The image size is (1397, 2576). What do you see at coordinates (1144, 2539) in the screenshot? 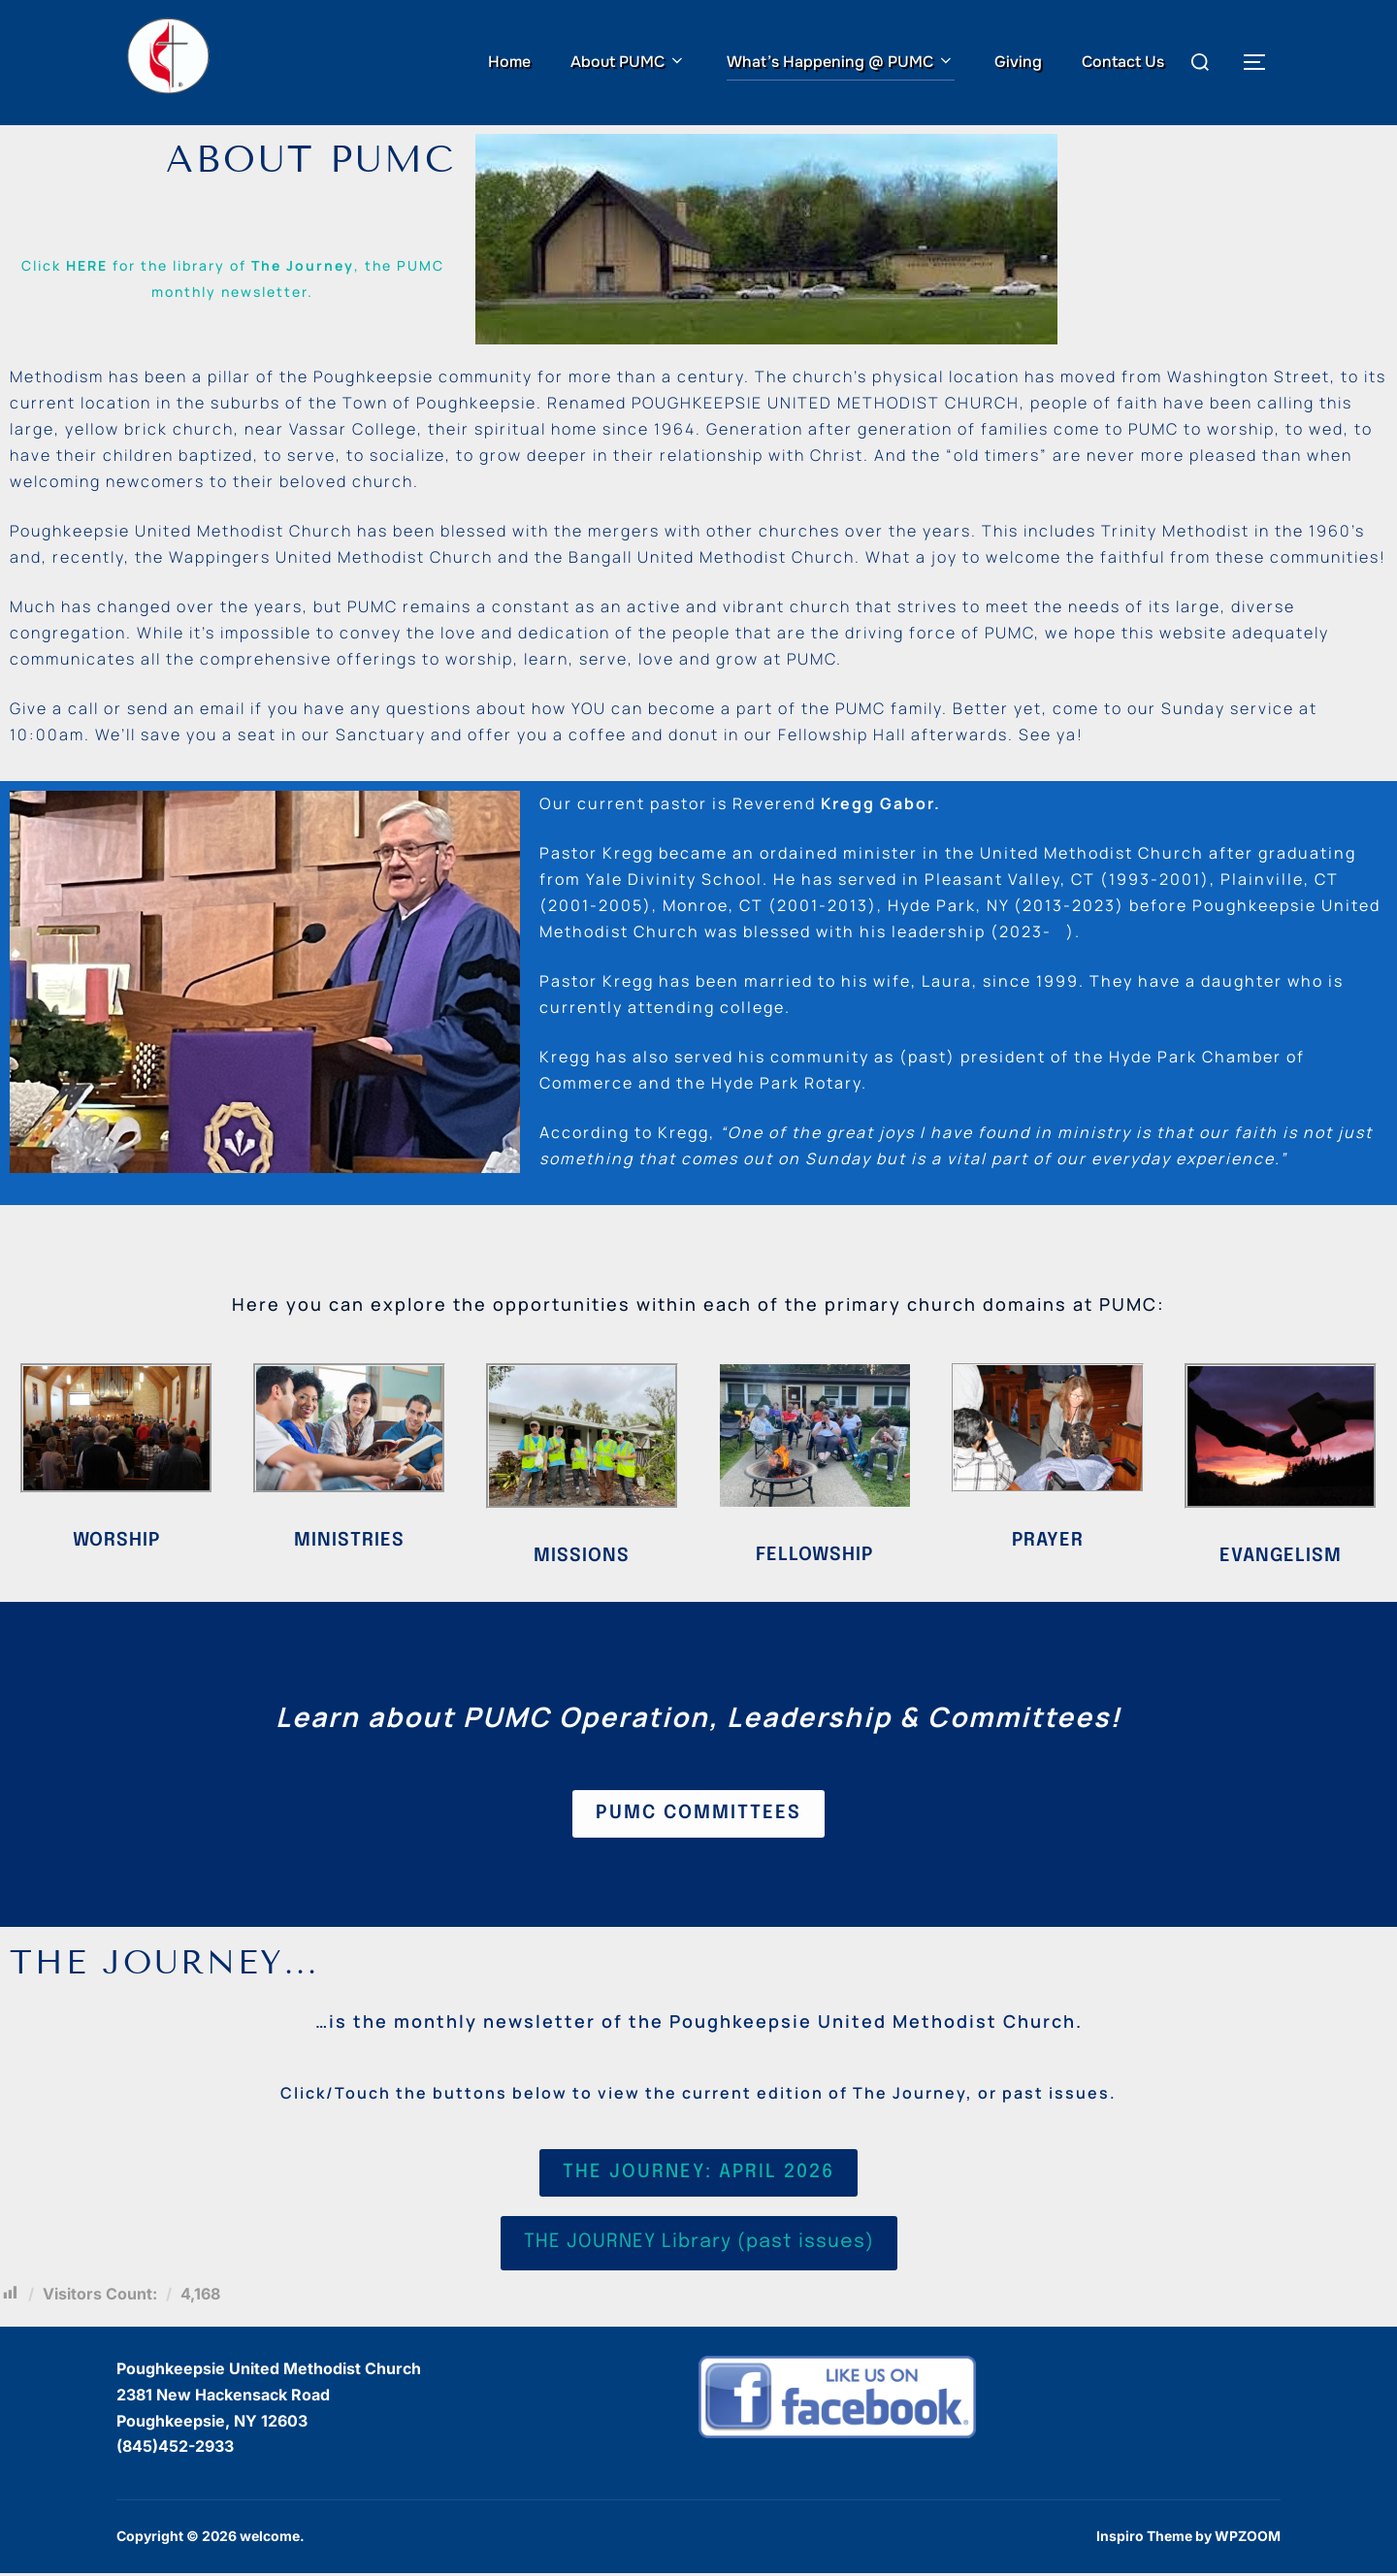
I see `Inspiro Theme` at bounding box center [1144, 2539].